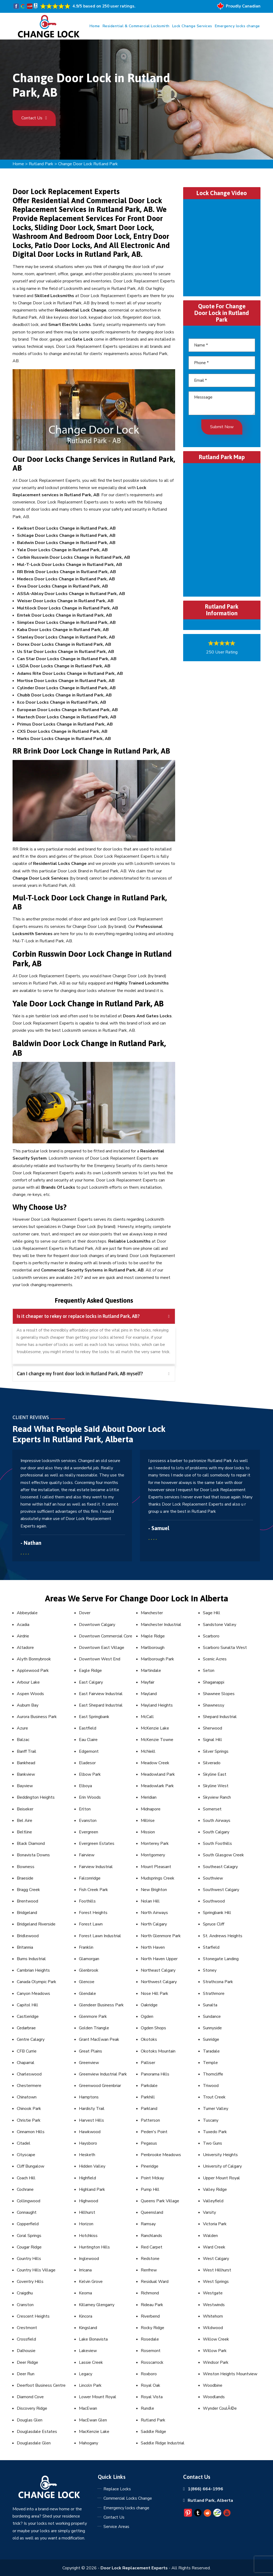 The width and height of the screenshot is (273, 2576). I want to click on Britannia, so click(25, 1947).